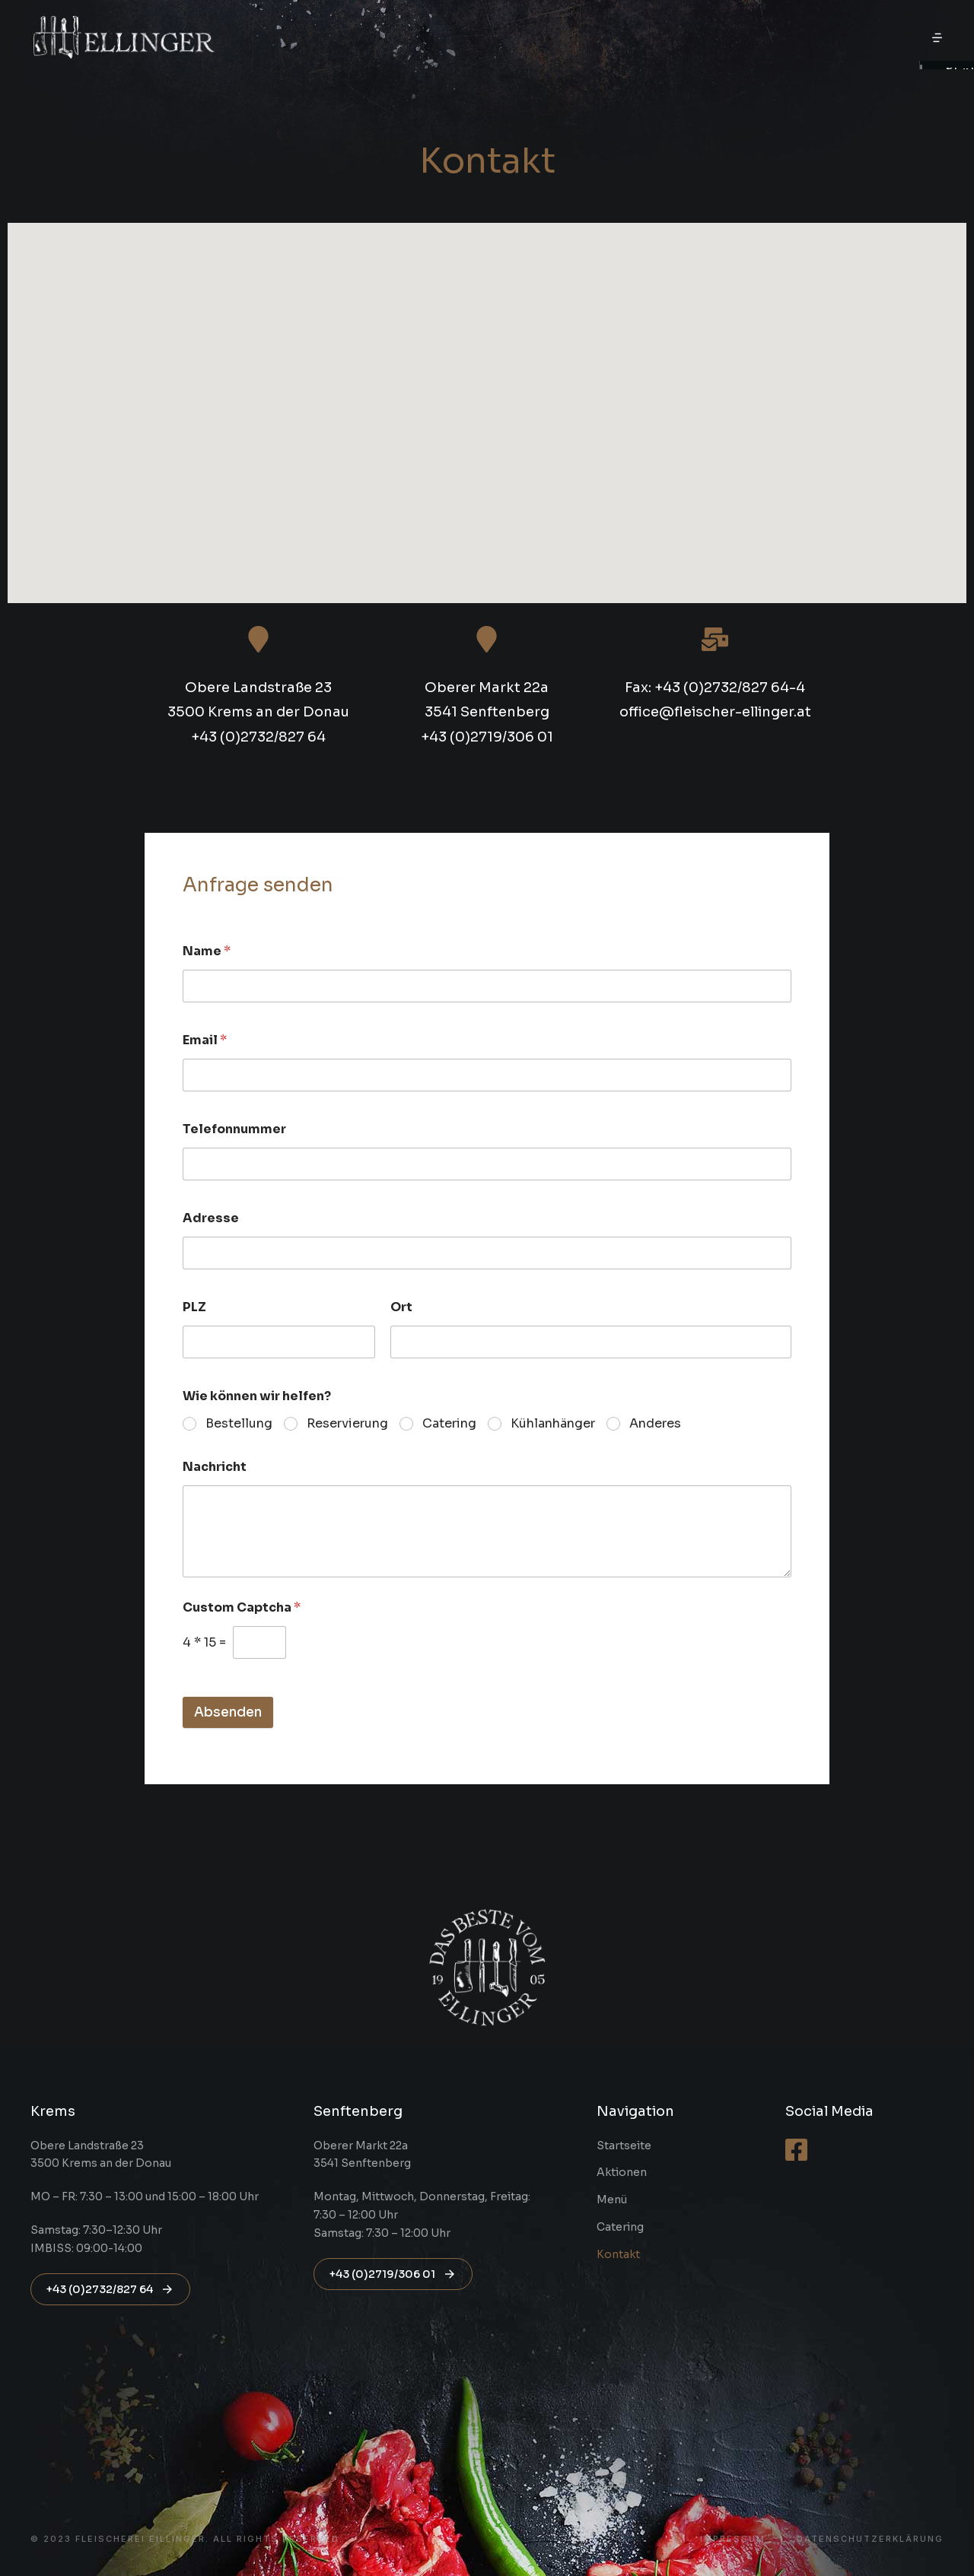 The width and height of the screenshot is (974, 2576). What do you see at coordinates (733, 2539) in the screenshot?
I see `Impressum` at bounding box center [733, 2539].